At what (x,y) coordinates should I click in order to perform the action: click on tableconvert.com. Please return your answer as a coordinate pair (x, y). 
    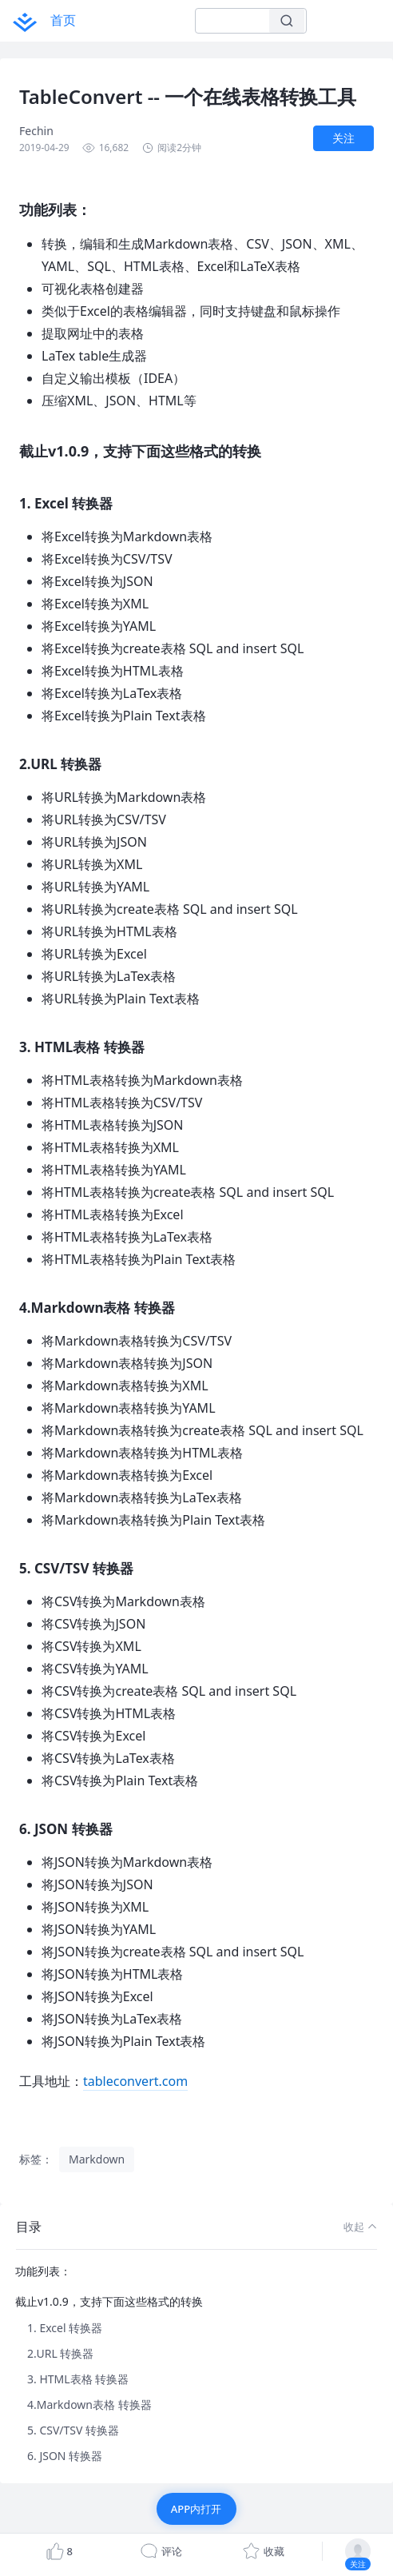
    Looking at the image, I should click on (135, 2081).